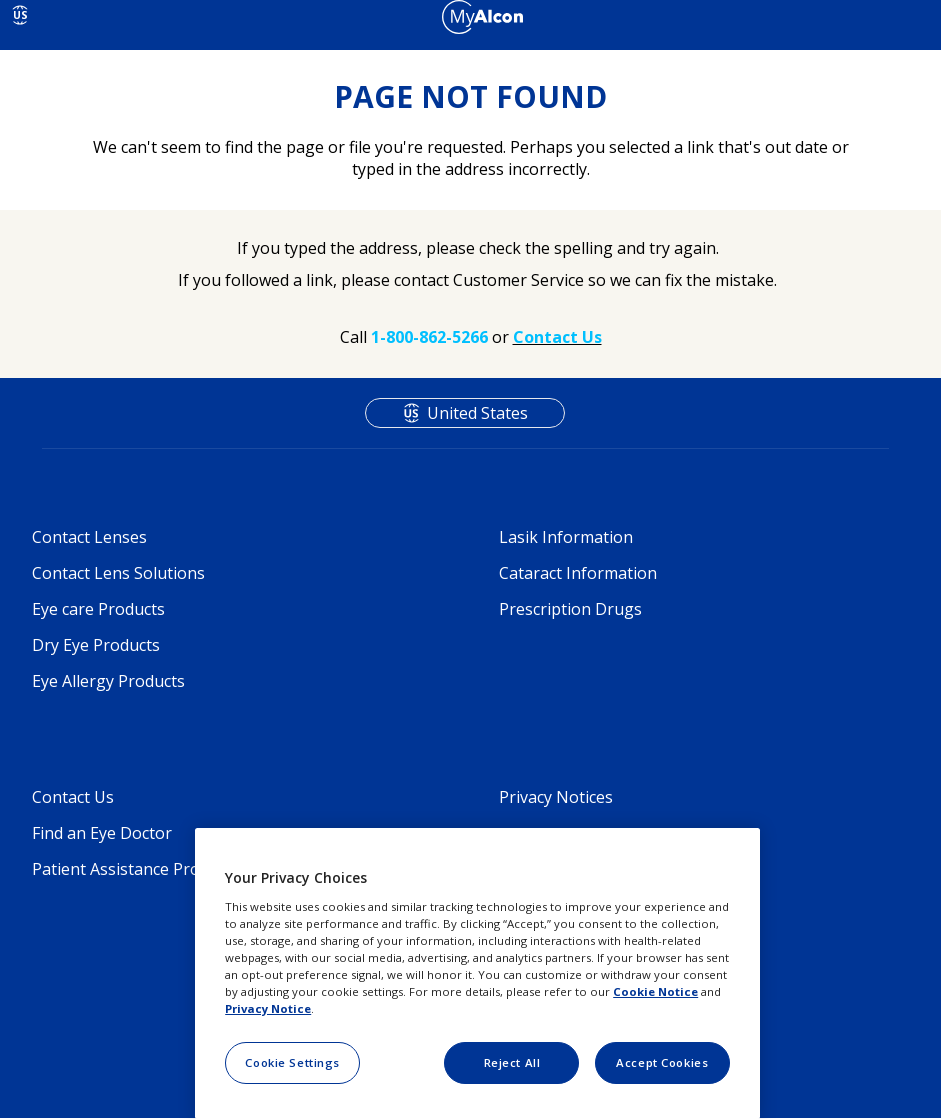  Describe the element at coordinates (477, 413) in the screenshot. I see `United States` at that location.